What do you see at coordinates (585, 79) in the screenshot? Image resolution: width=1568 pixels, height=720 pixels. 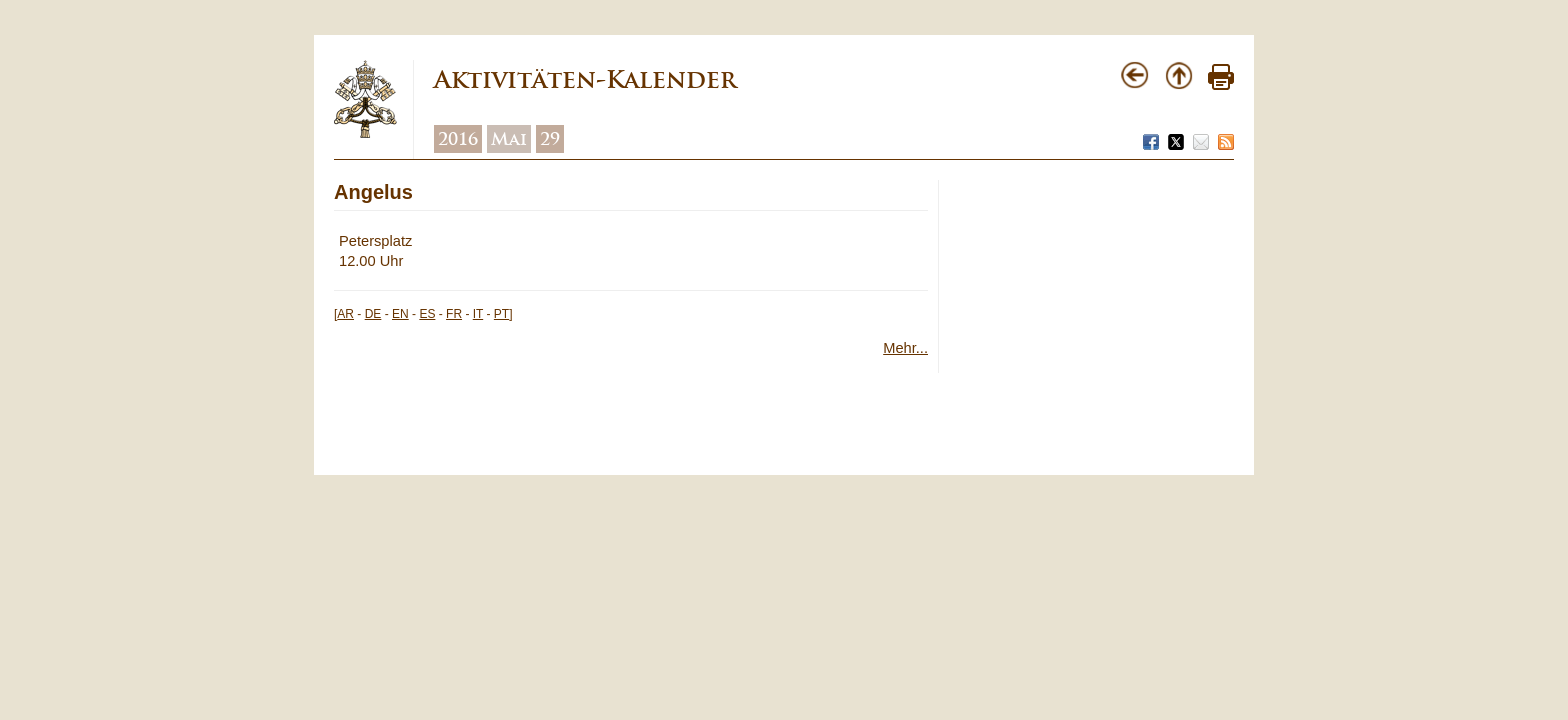 I see `Aktivitäten-Kalender` at bounding box center [585, 79].